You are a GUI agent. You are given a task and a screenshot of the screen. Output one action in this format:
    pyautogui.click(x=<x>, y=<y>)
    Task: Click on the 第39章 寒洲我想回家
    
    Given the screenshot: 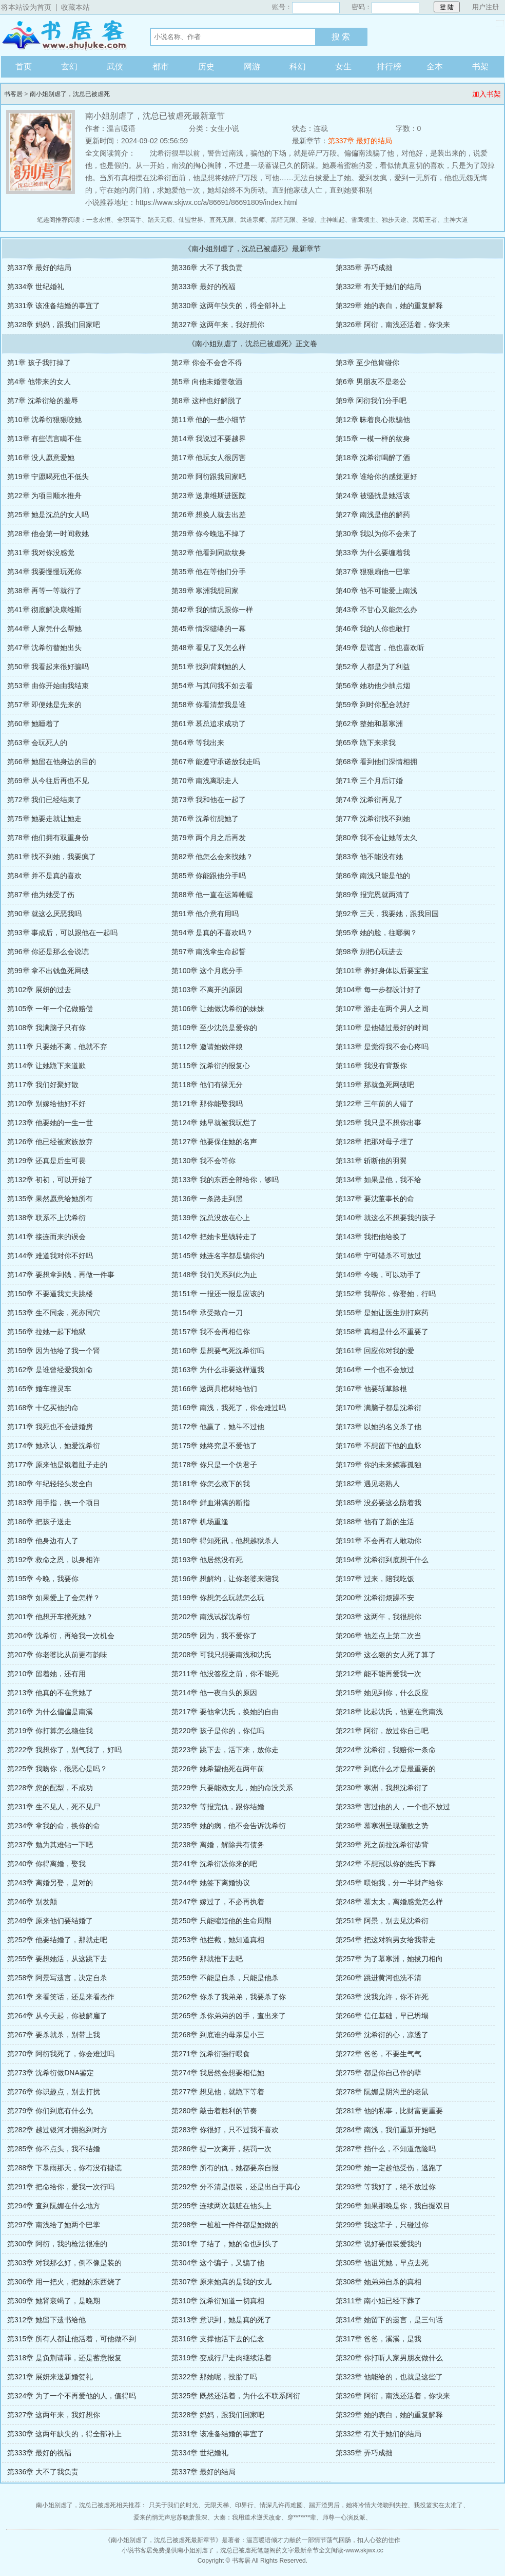 What is the action you would take?
    pyautogui.click(x=205, y=590)
    